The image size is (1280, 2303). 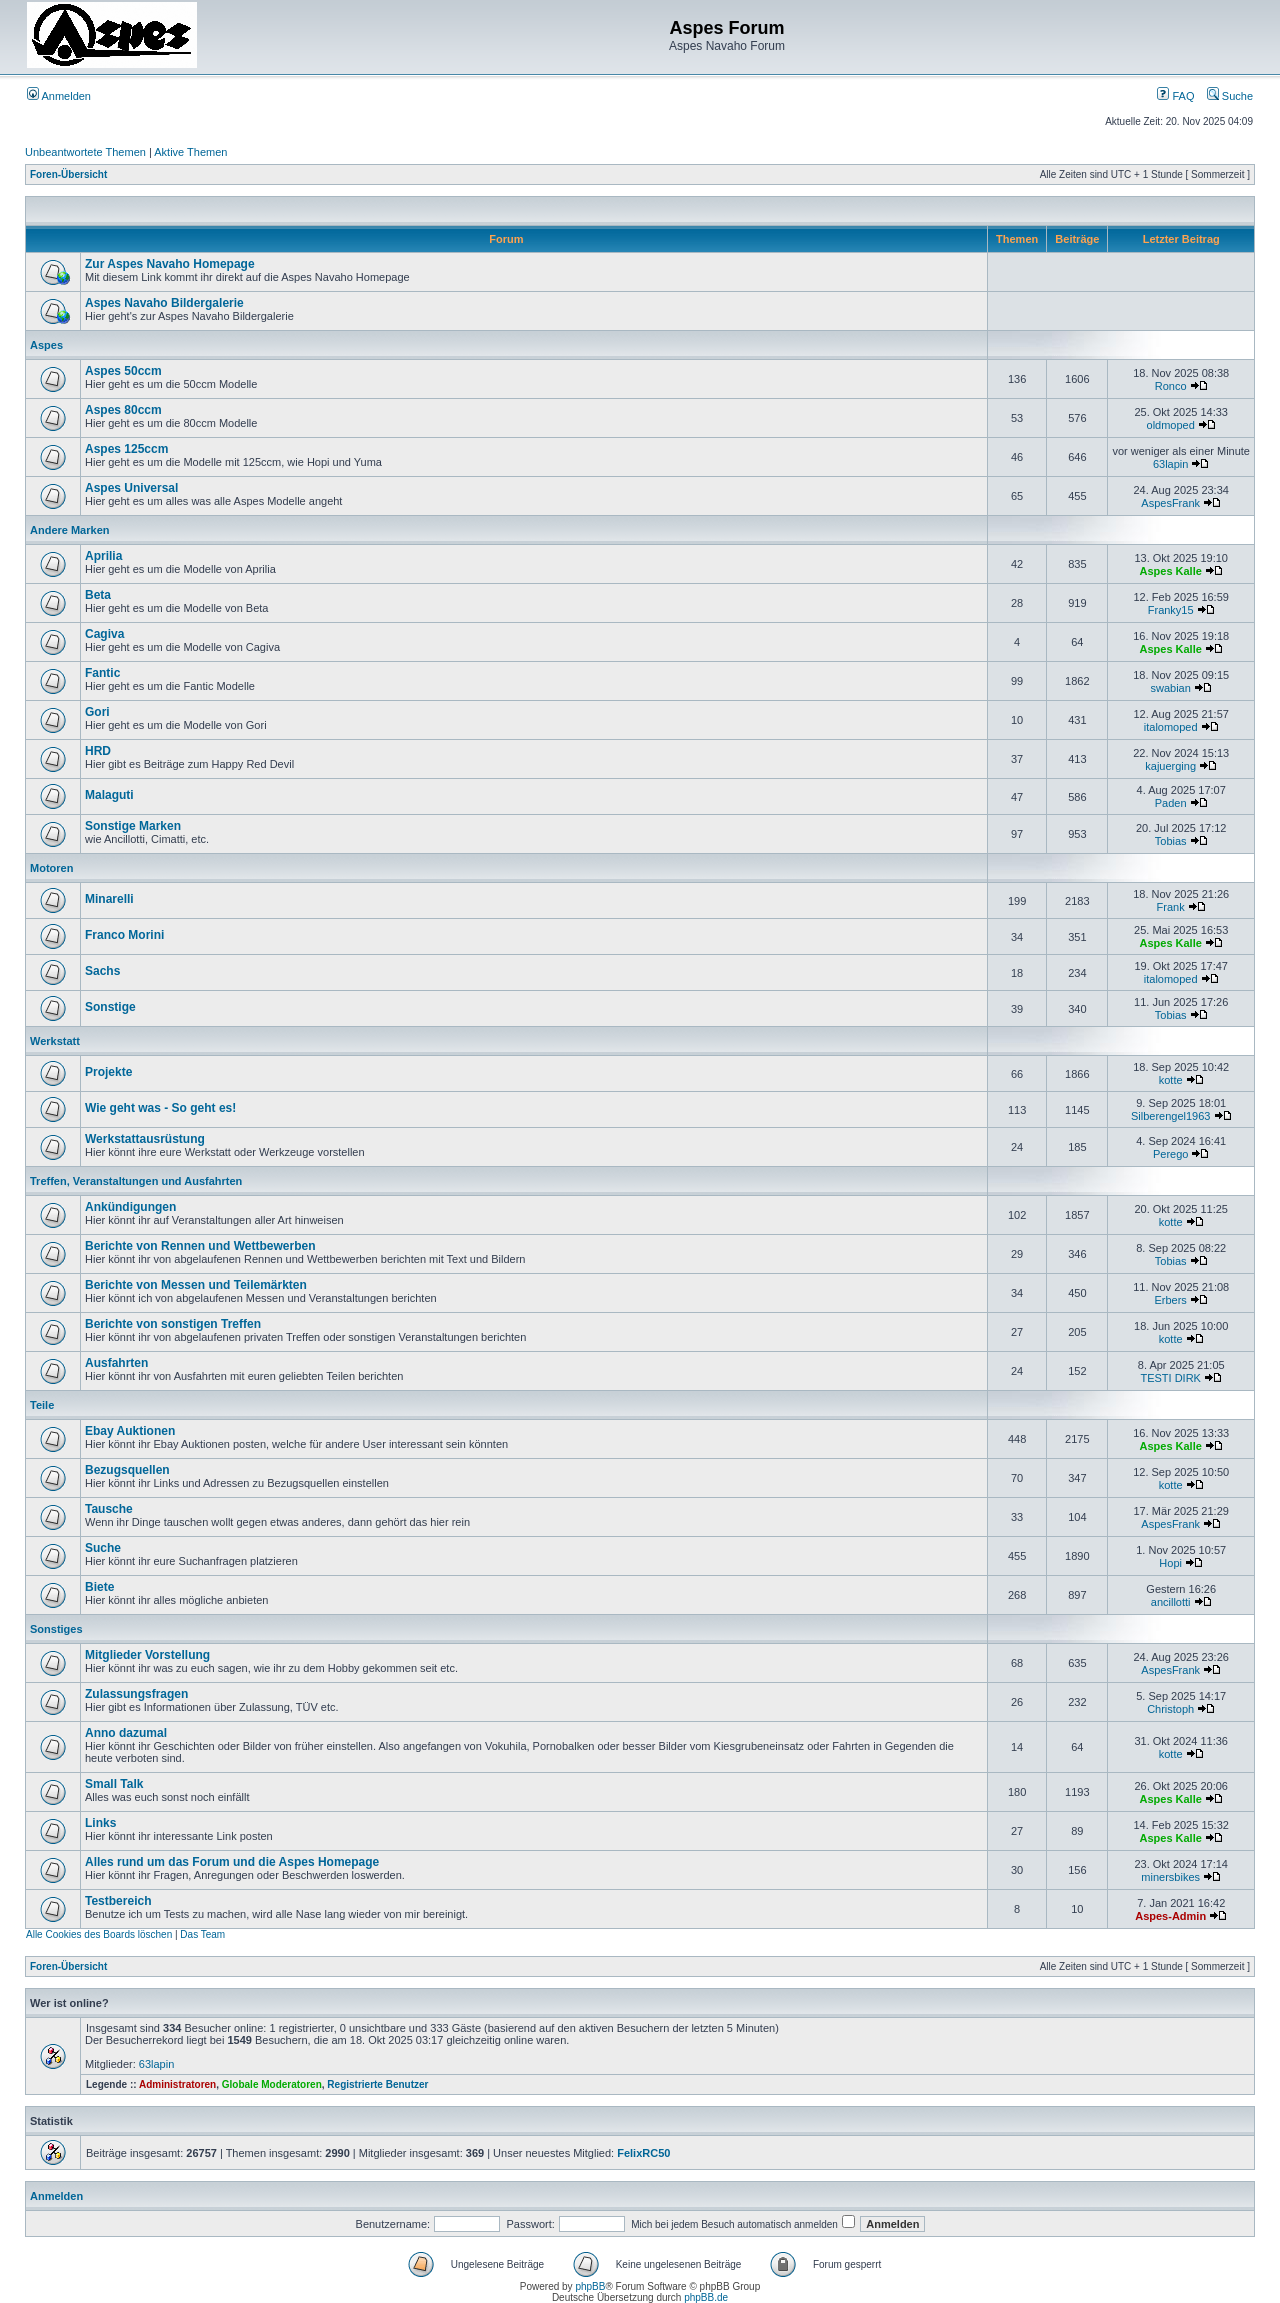 What do you see at coordinates (68, 174) in the screenshot?
I see `Foren-Übersicht` at bounding box center [68, 174].